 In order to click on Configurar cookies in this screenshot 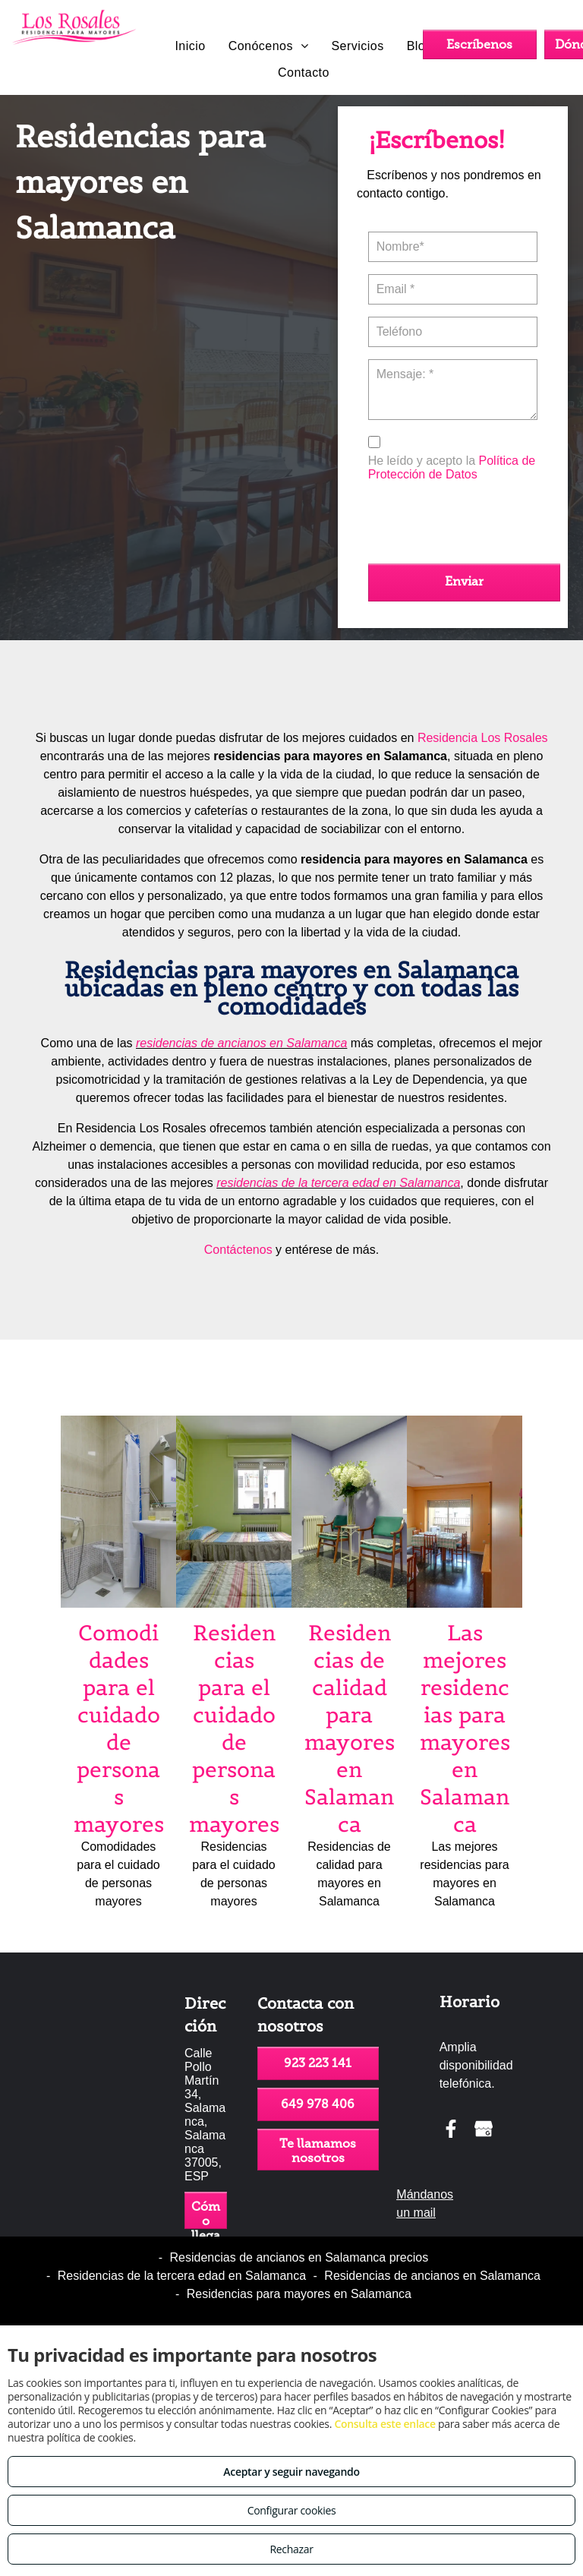, I will do `click(291, 2510)`.